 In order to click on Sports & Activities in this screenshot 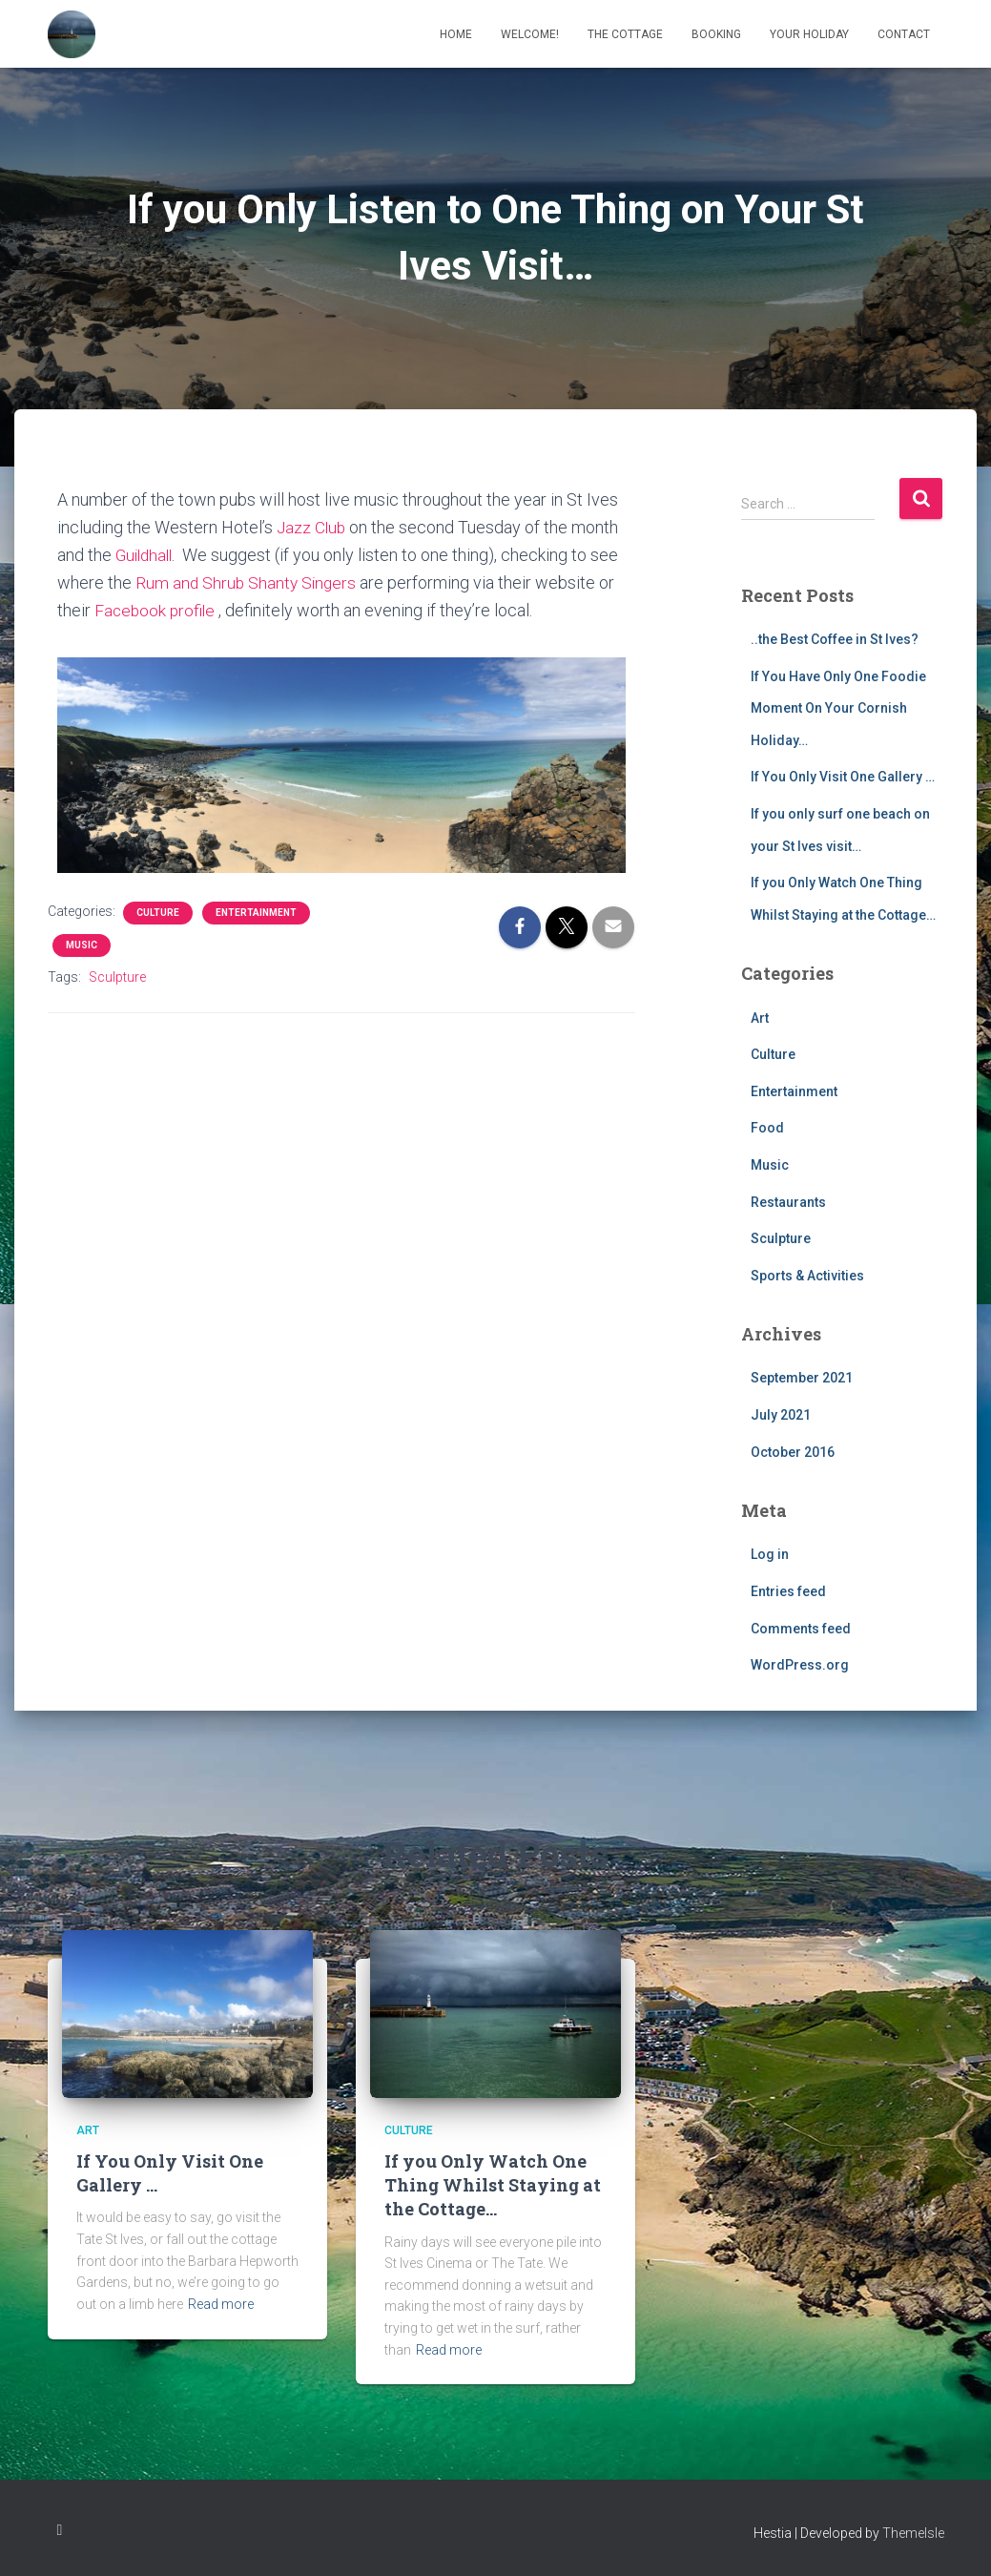, I will do `click(807, 1275)`.